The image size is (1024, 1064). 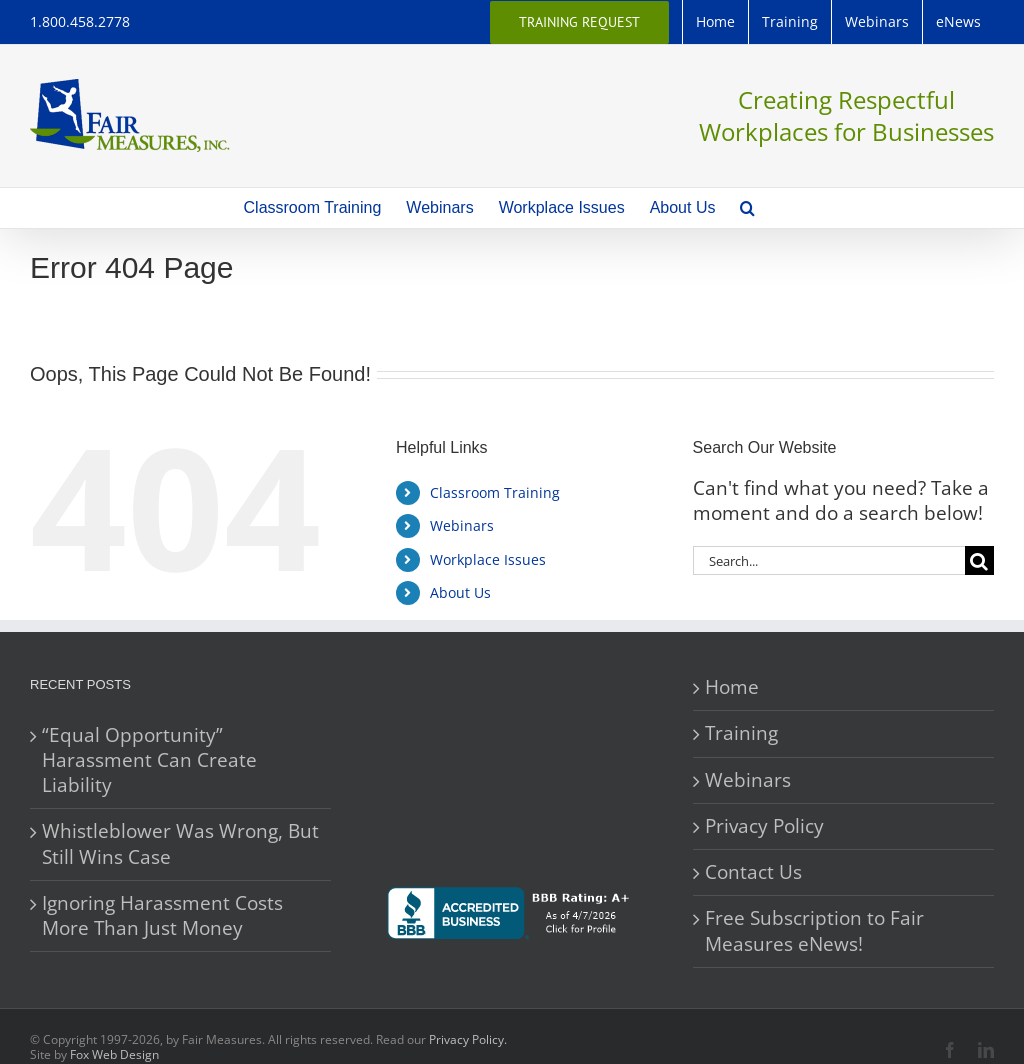 I want to click on “Equal Opportunity” Harassment Can Create Liability, so click(x=149, y=761).